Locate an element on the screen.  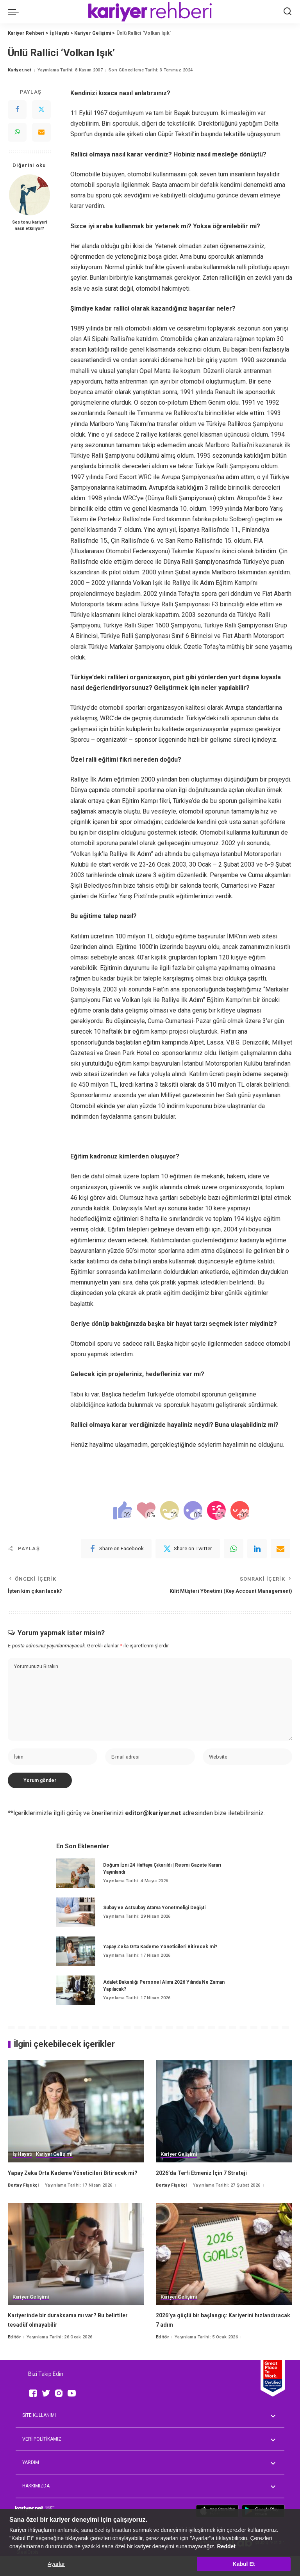
[2026’da Terfi Etmeniz İçin 7 Strateji] is located at coordinates (224, 2125).